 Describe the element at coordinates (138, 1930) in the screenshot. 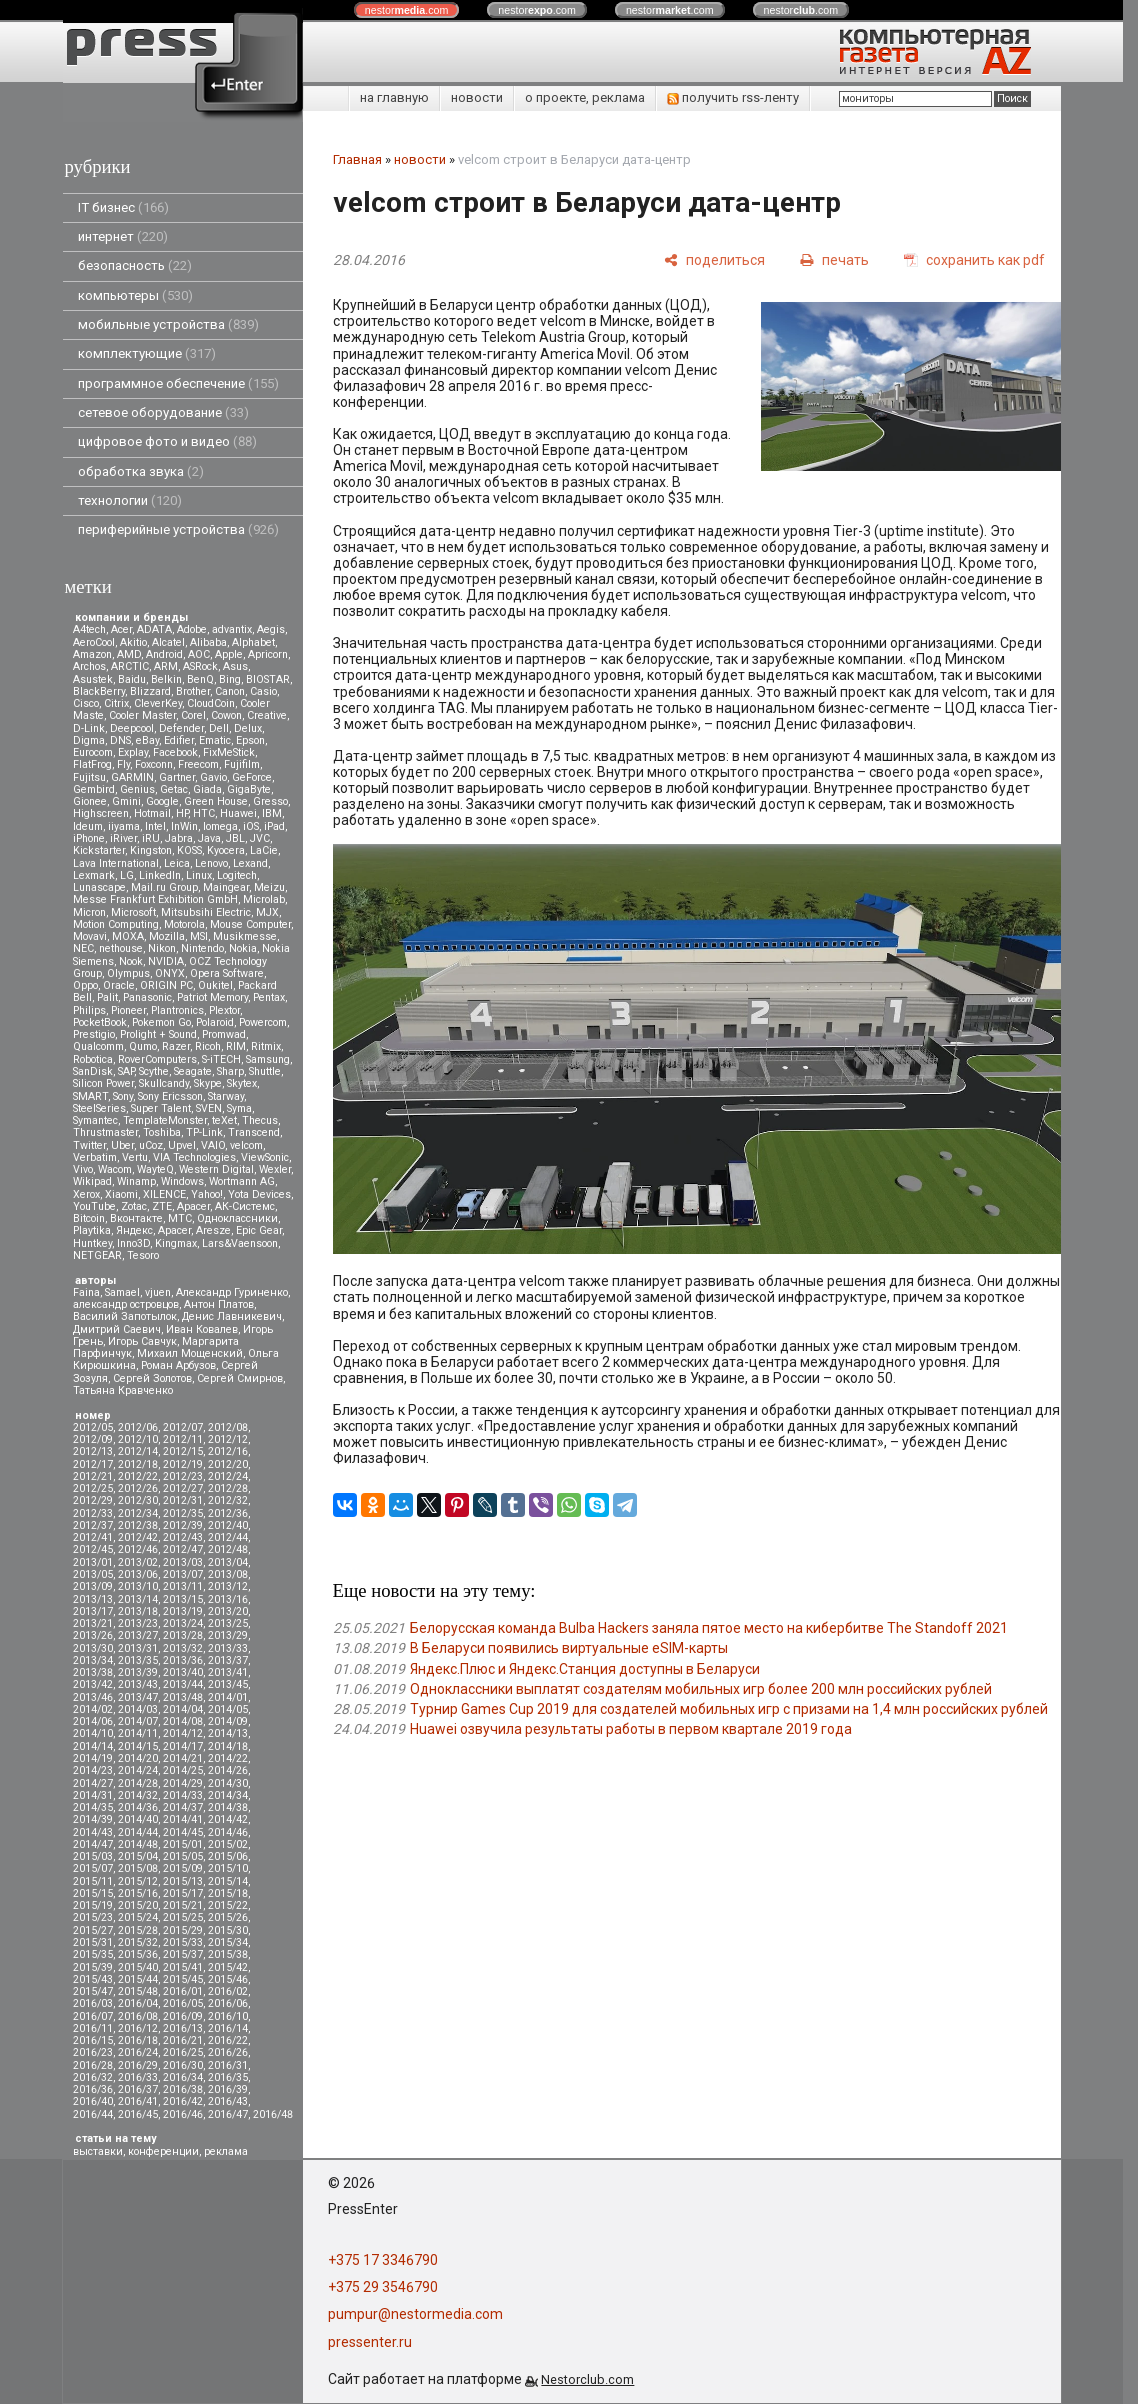

I see `2015/28` at that location.